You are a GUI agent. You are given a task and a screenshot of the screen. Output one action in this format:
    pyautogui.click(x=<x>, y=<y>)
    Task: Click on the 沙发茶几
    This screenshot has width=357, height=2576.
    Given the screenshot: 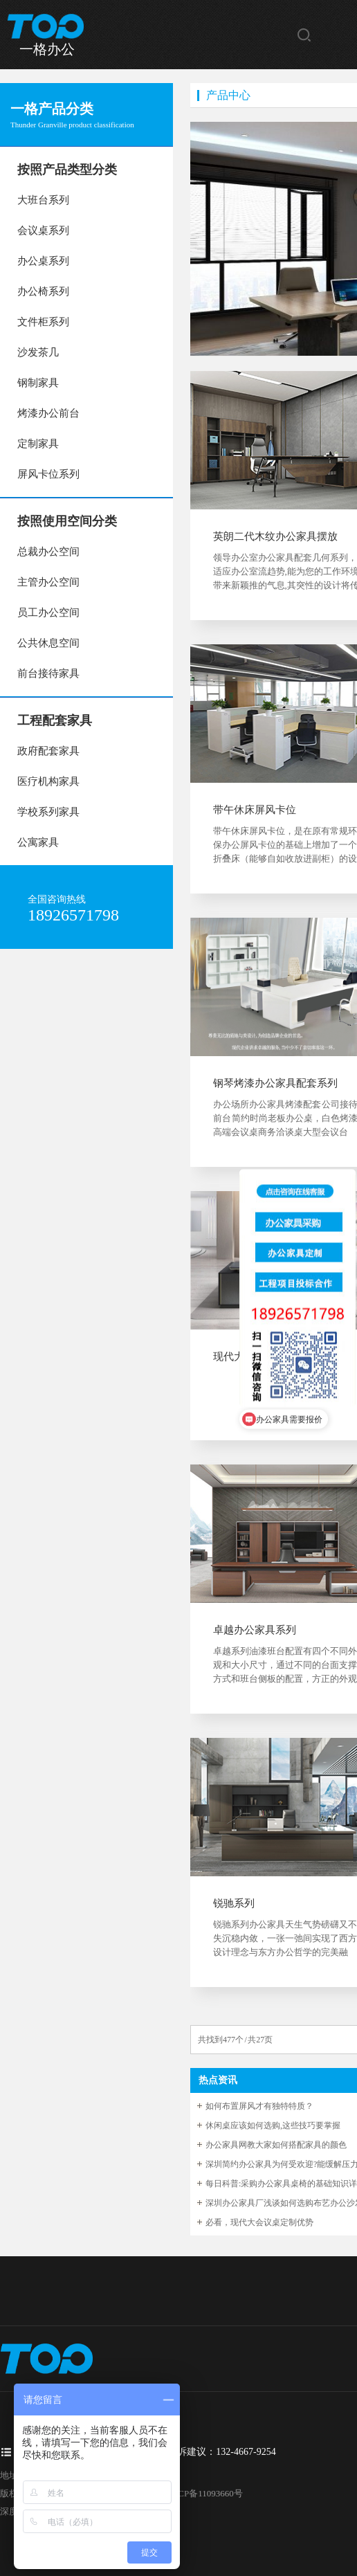 What is the action you would take?
    pyautogui.click(x=38, y=352)
    